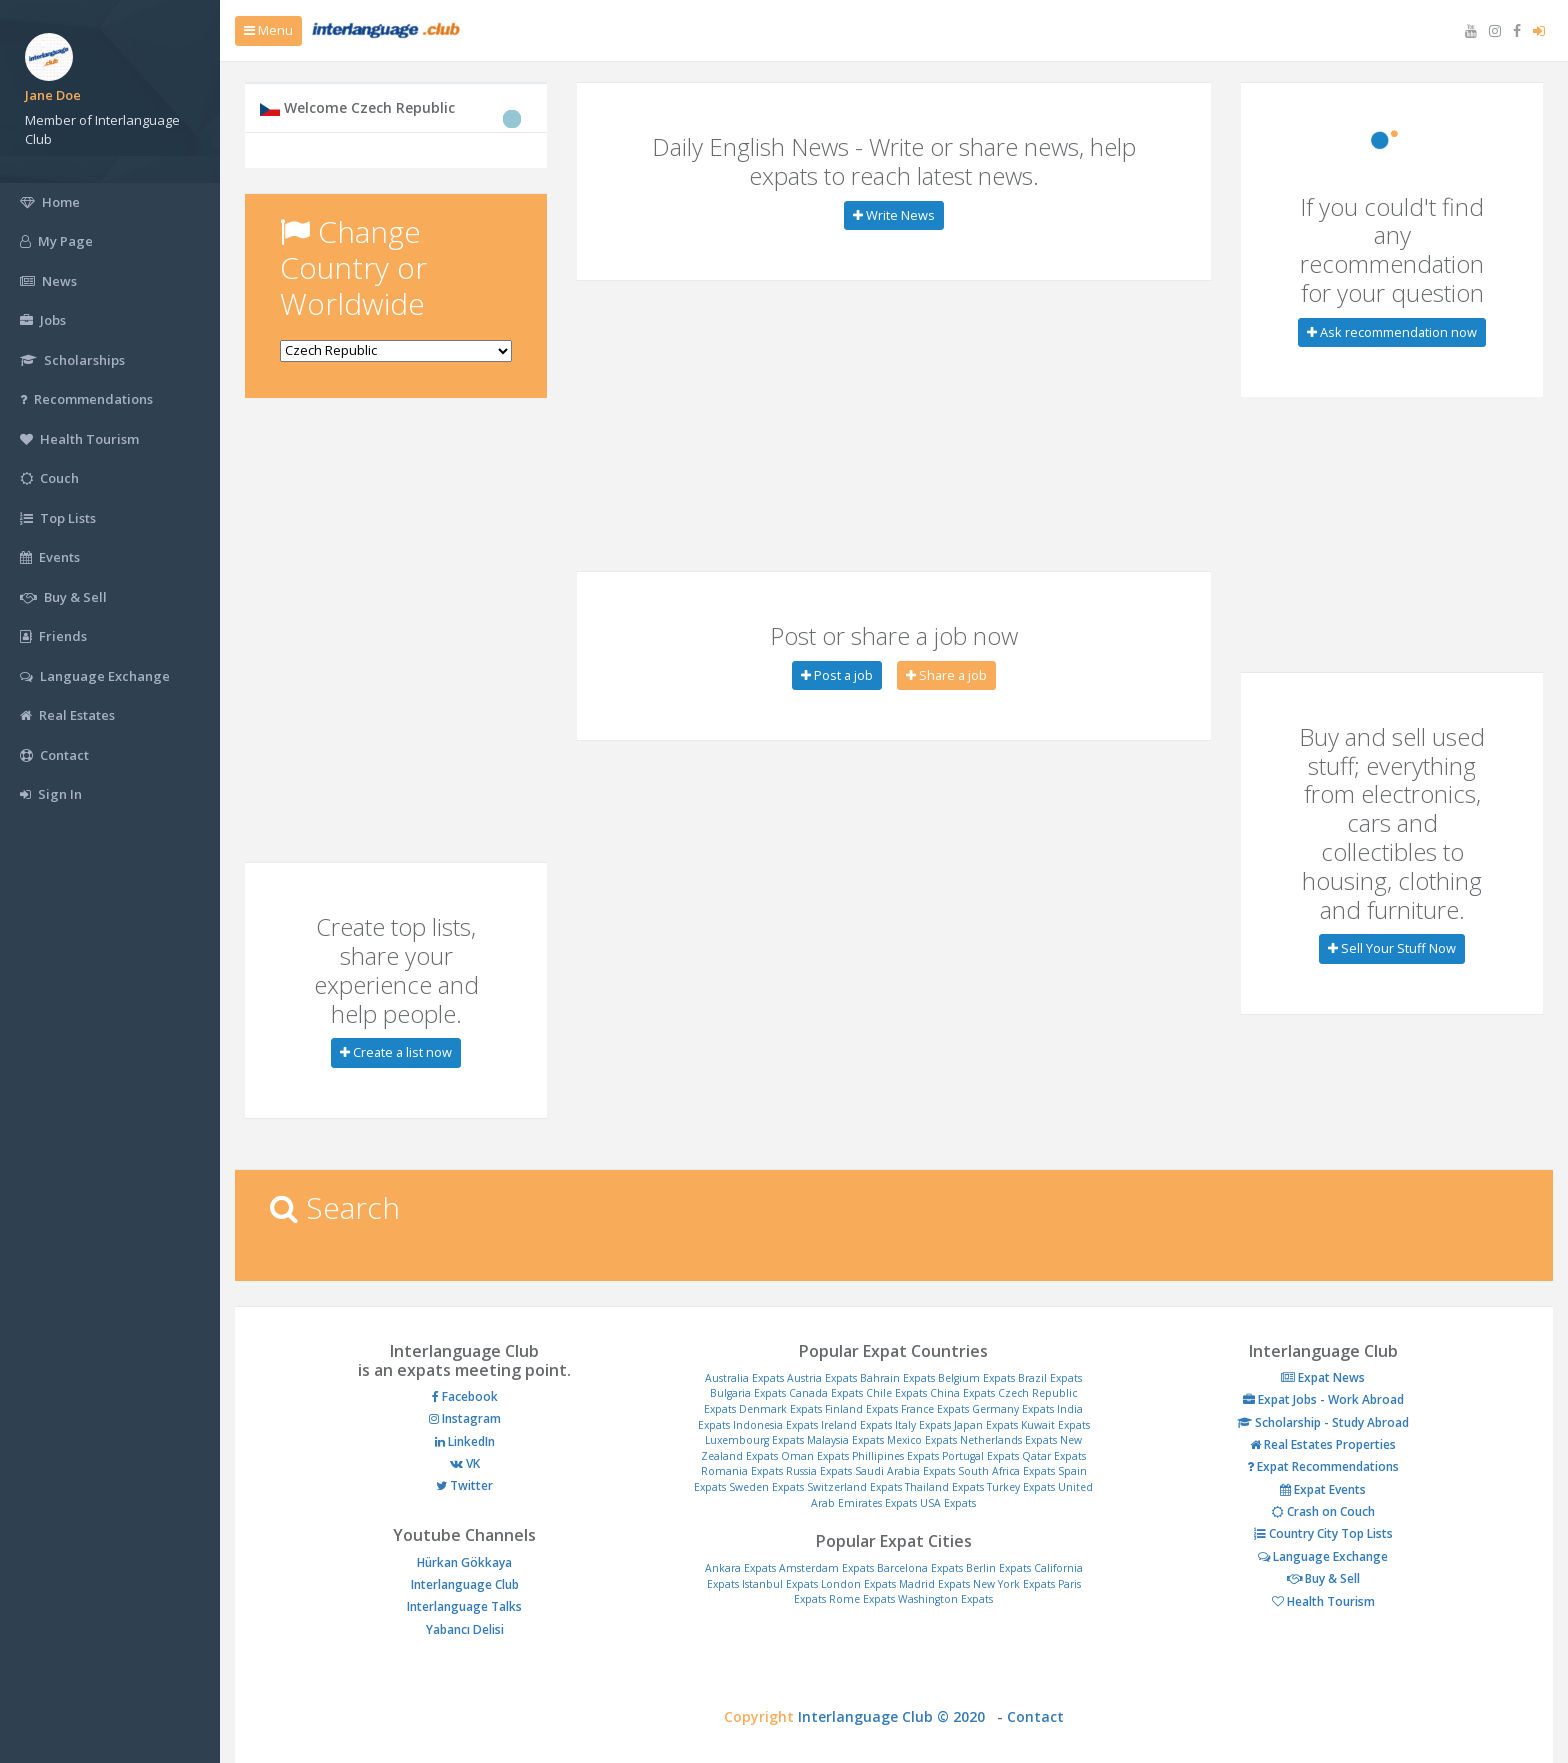  I want to click on Istanbul Expats, so click(780, 1584).